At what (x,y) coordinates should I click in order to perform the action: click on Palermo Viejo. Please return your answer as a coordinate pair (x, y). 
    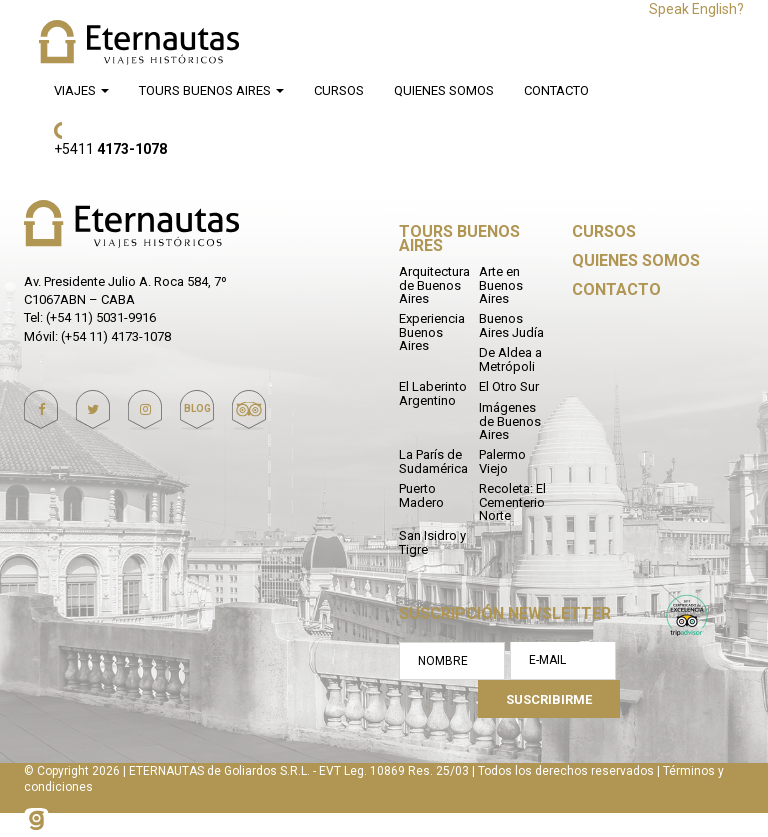
    Looking at the image, I should click on (502, 461).